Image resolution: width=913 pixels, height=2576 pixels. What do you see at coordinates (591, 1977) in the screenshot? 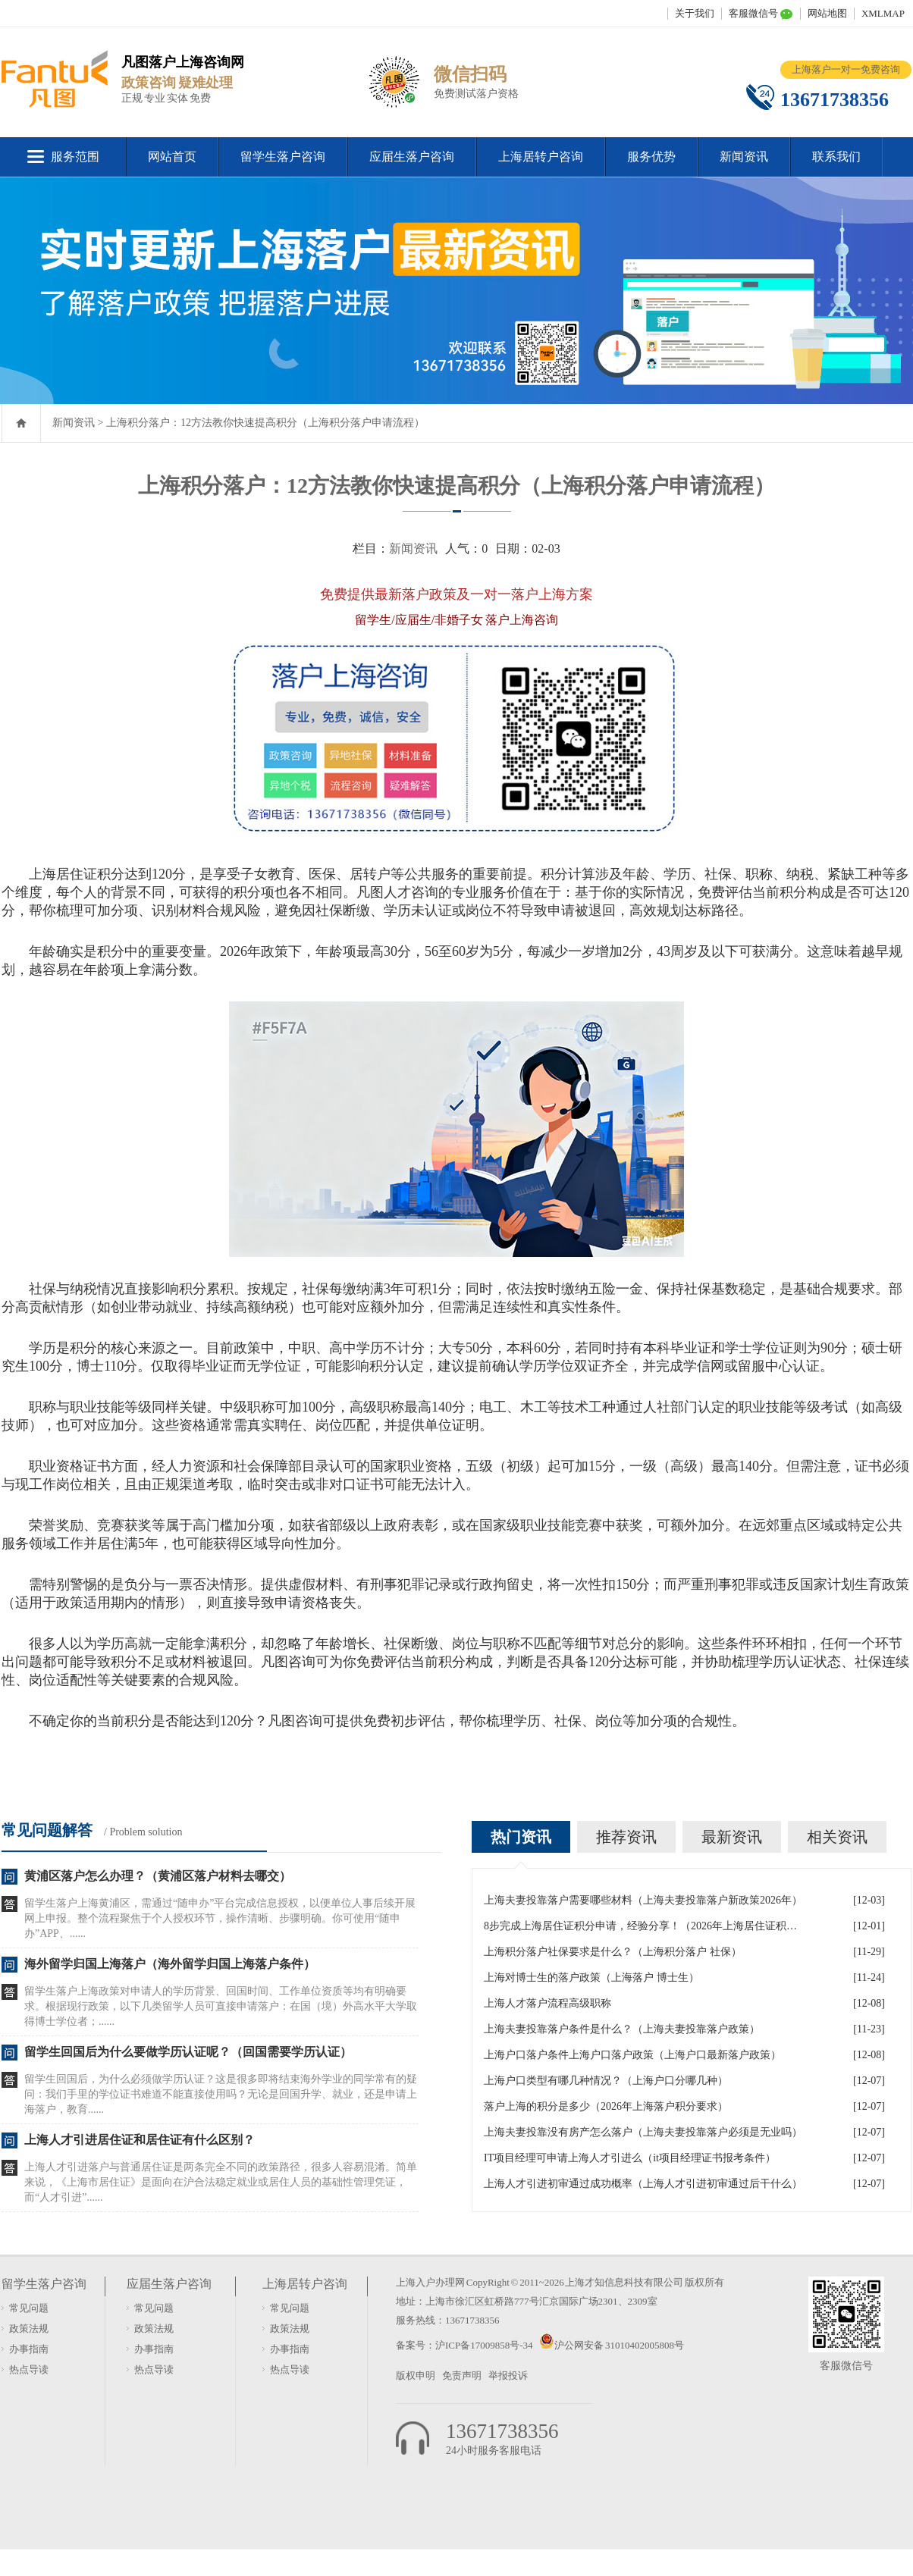
I see `上海对博士生的落户政策（上海落户 博士生）` at bounding box center [591, 1977].